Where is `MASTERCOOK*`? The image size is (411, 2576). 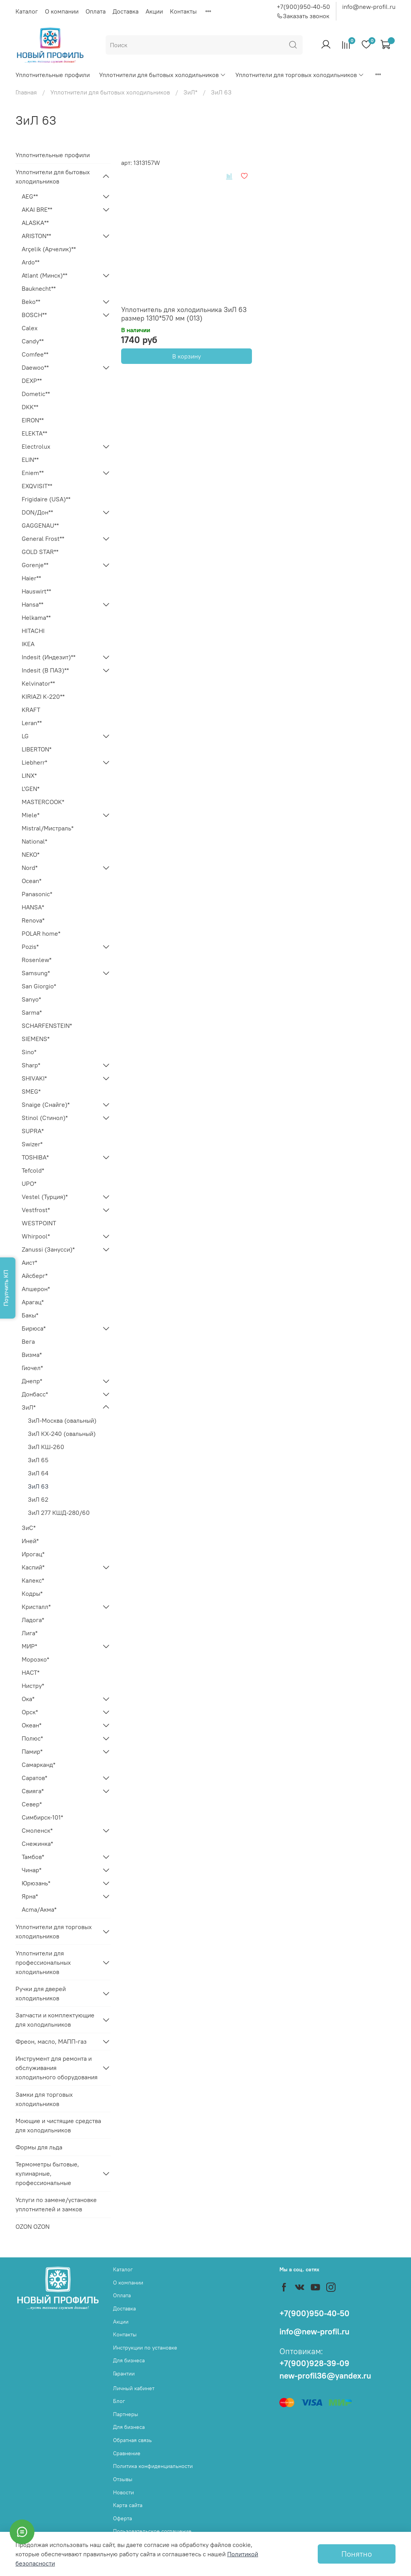
MASTERCOOK* is located at coordinates (43, 802).